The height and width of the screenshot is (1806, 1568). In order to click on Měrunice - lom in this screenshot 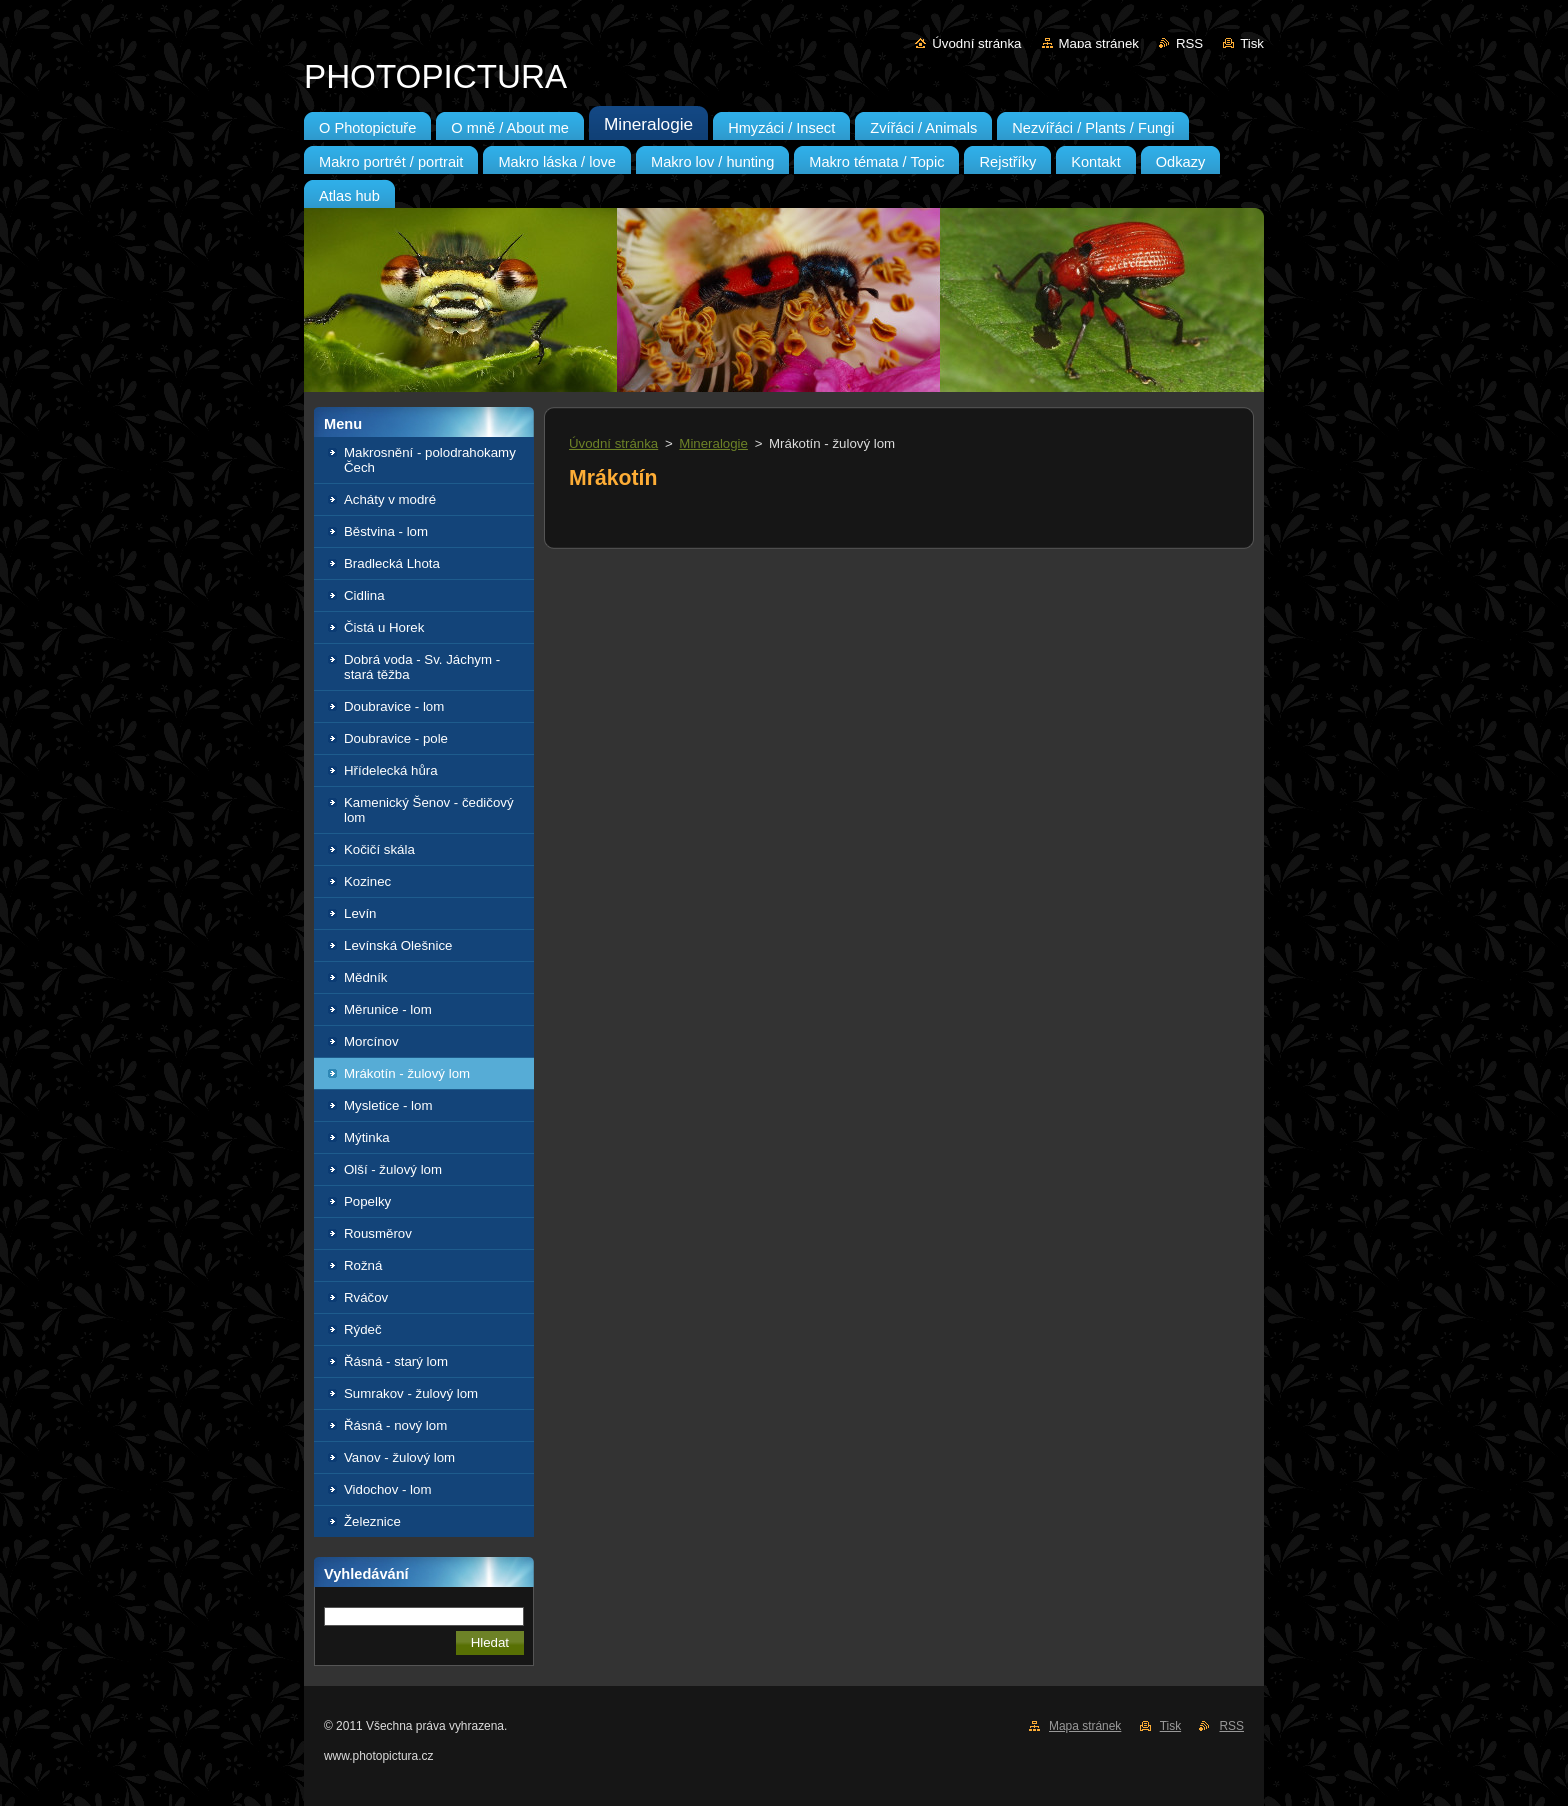, I will do `click(388, 1009)`.